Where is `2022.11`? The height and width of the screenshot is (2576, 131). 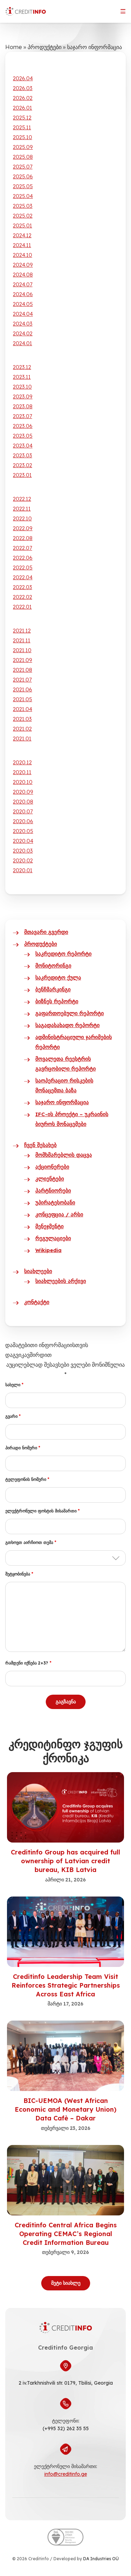 2022.11 is located at coordinates (22, 508).